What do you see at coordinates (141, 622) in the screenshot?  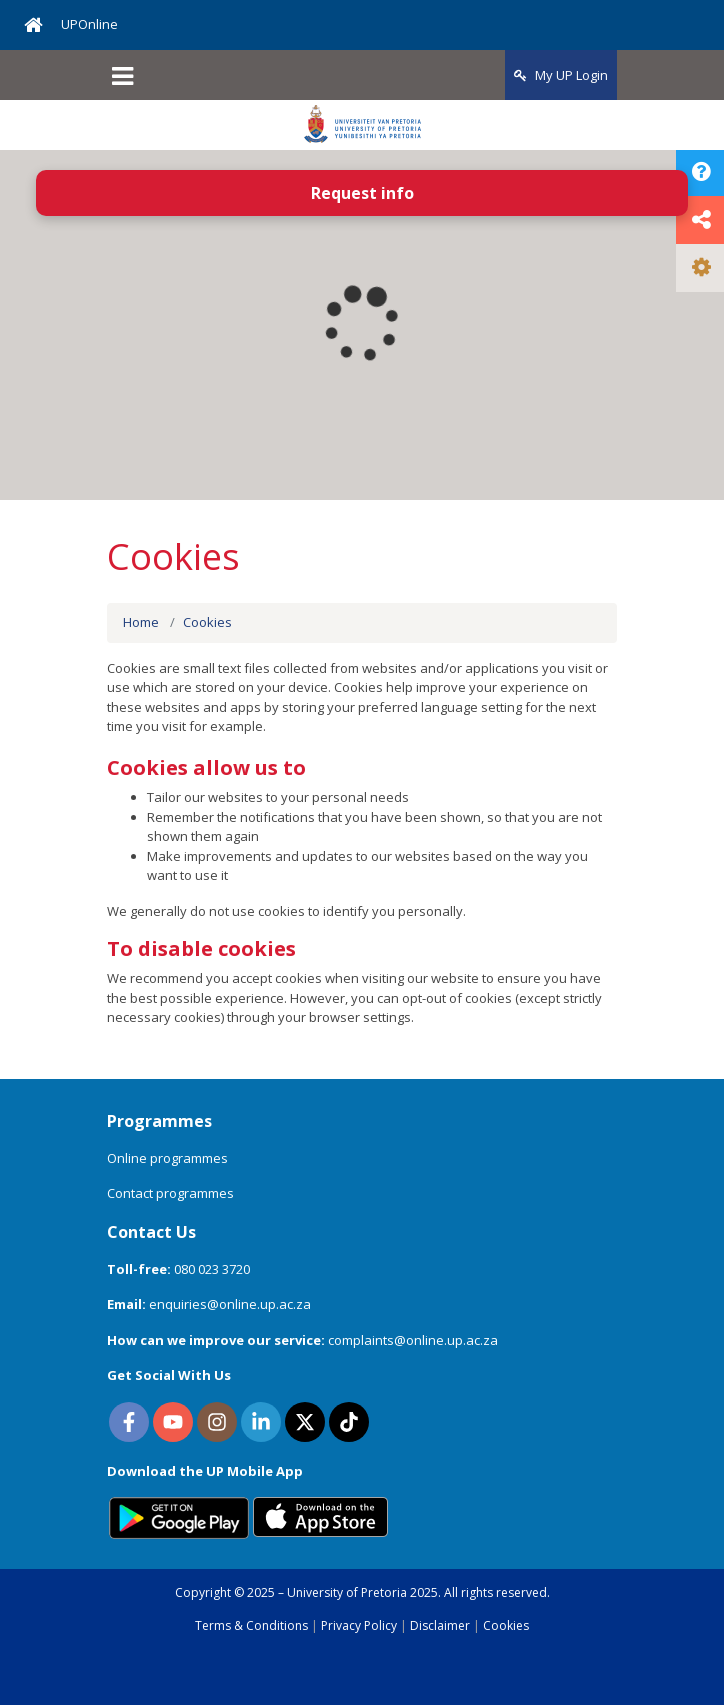 I see `Home [menuitem]` at bounding box center [141, 622].